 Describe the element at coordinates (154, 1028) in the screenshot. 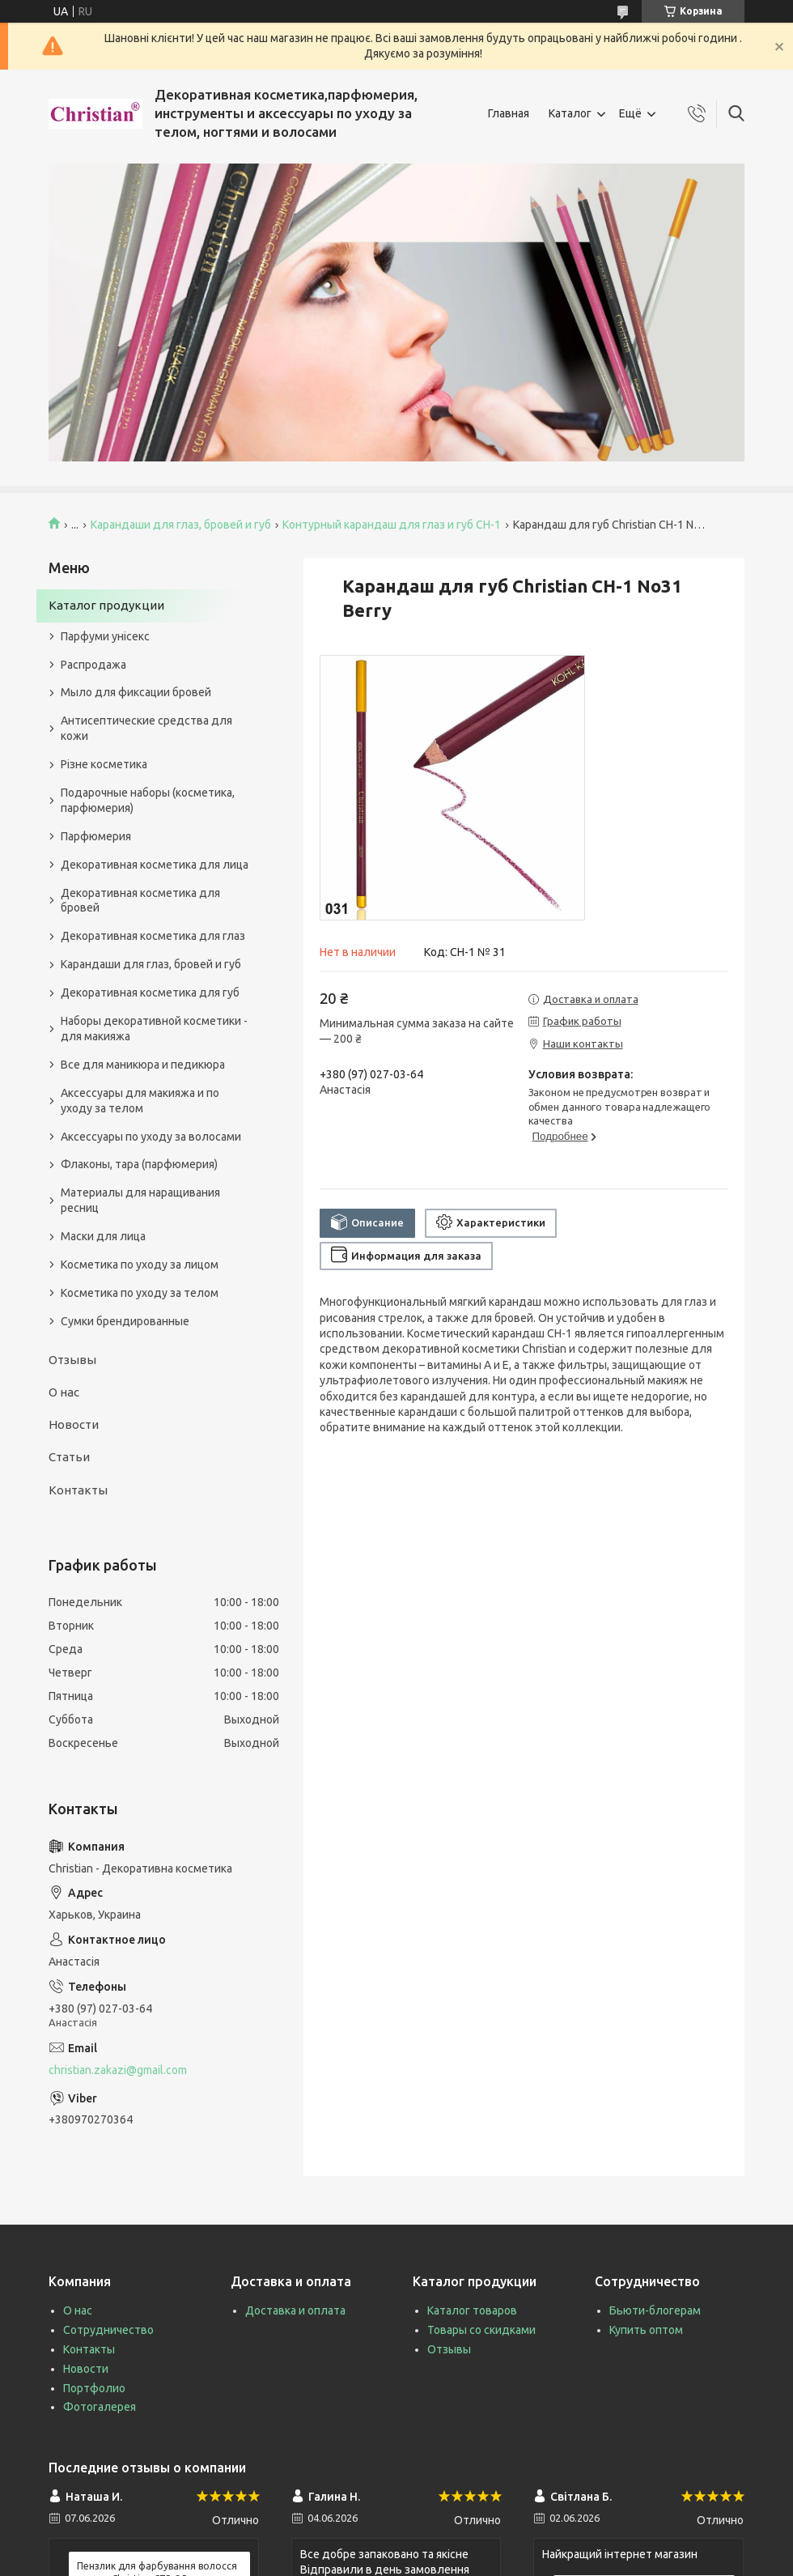

I see `Наборы декоративной косметики - для макияжа` at that location.